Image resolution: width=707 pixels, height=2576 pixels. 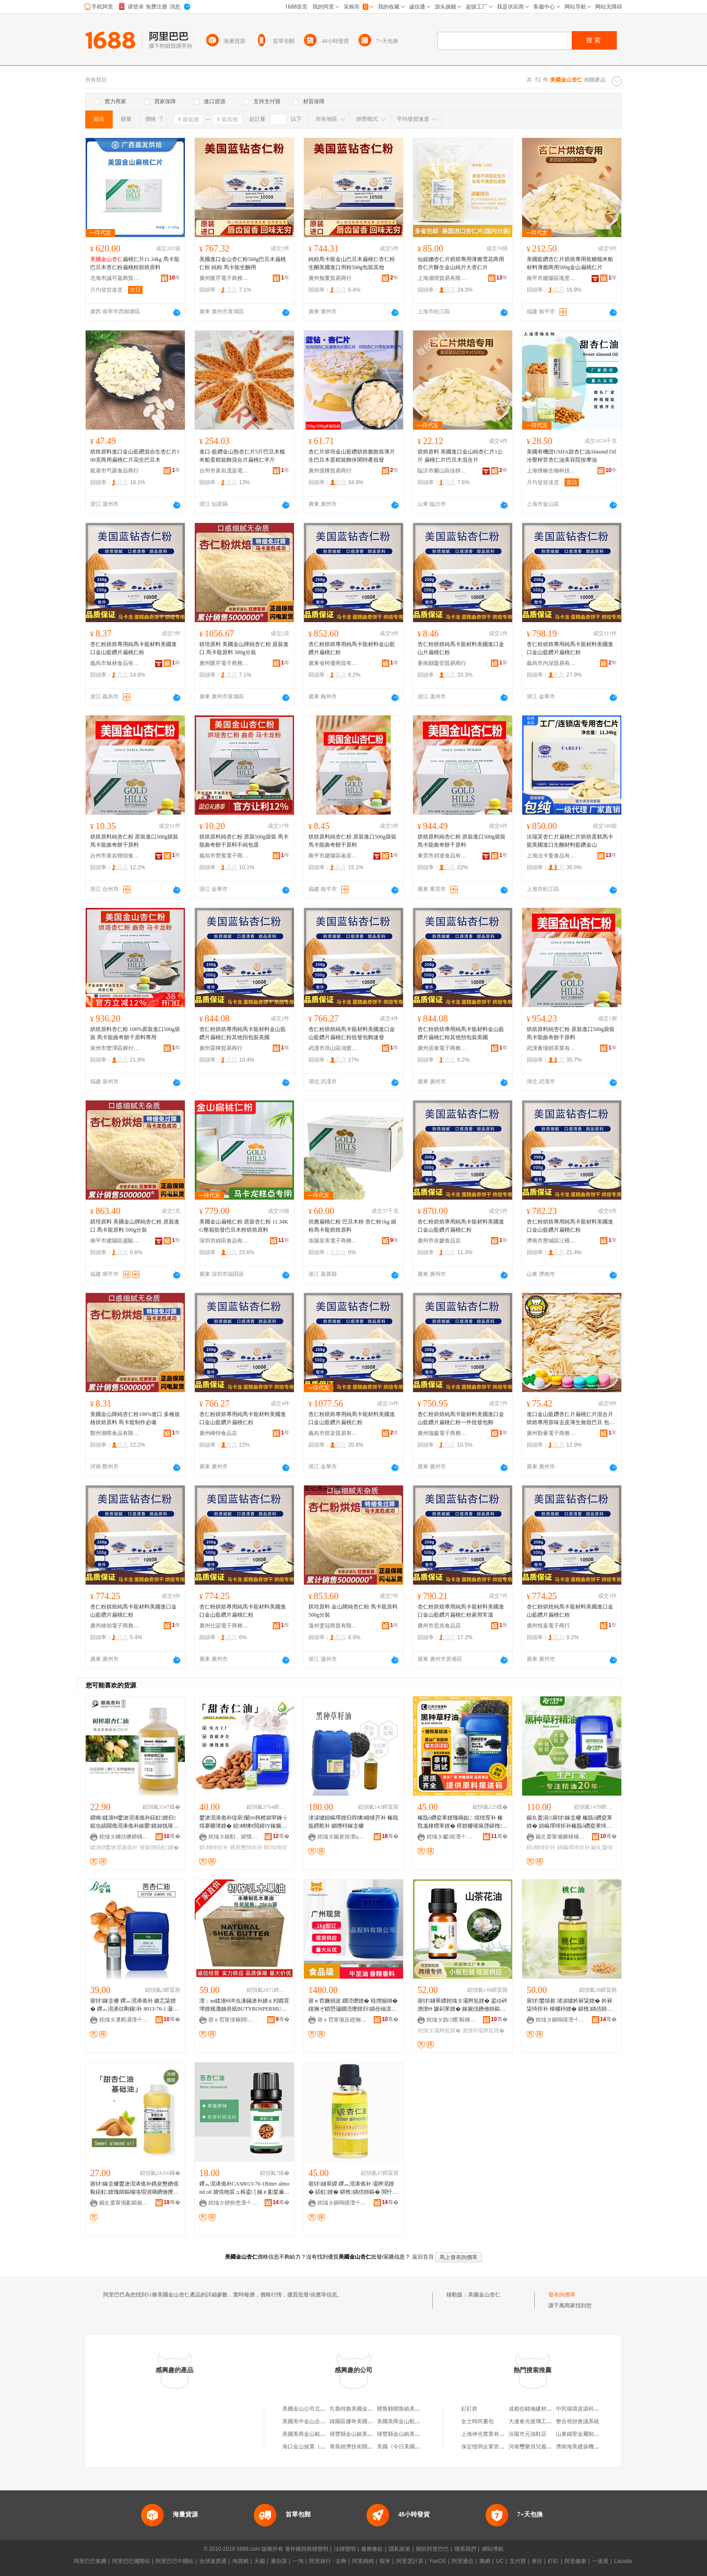 I want to click on 釘釘群, so click(x=469, y=2409).